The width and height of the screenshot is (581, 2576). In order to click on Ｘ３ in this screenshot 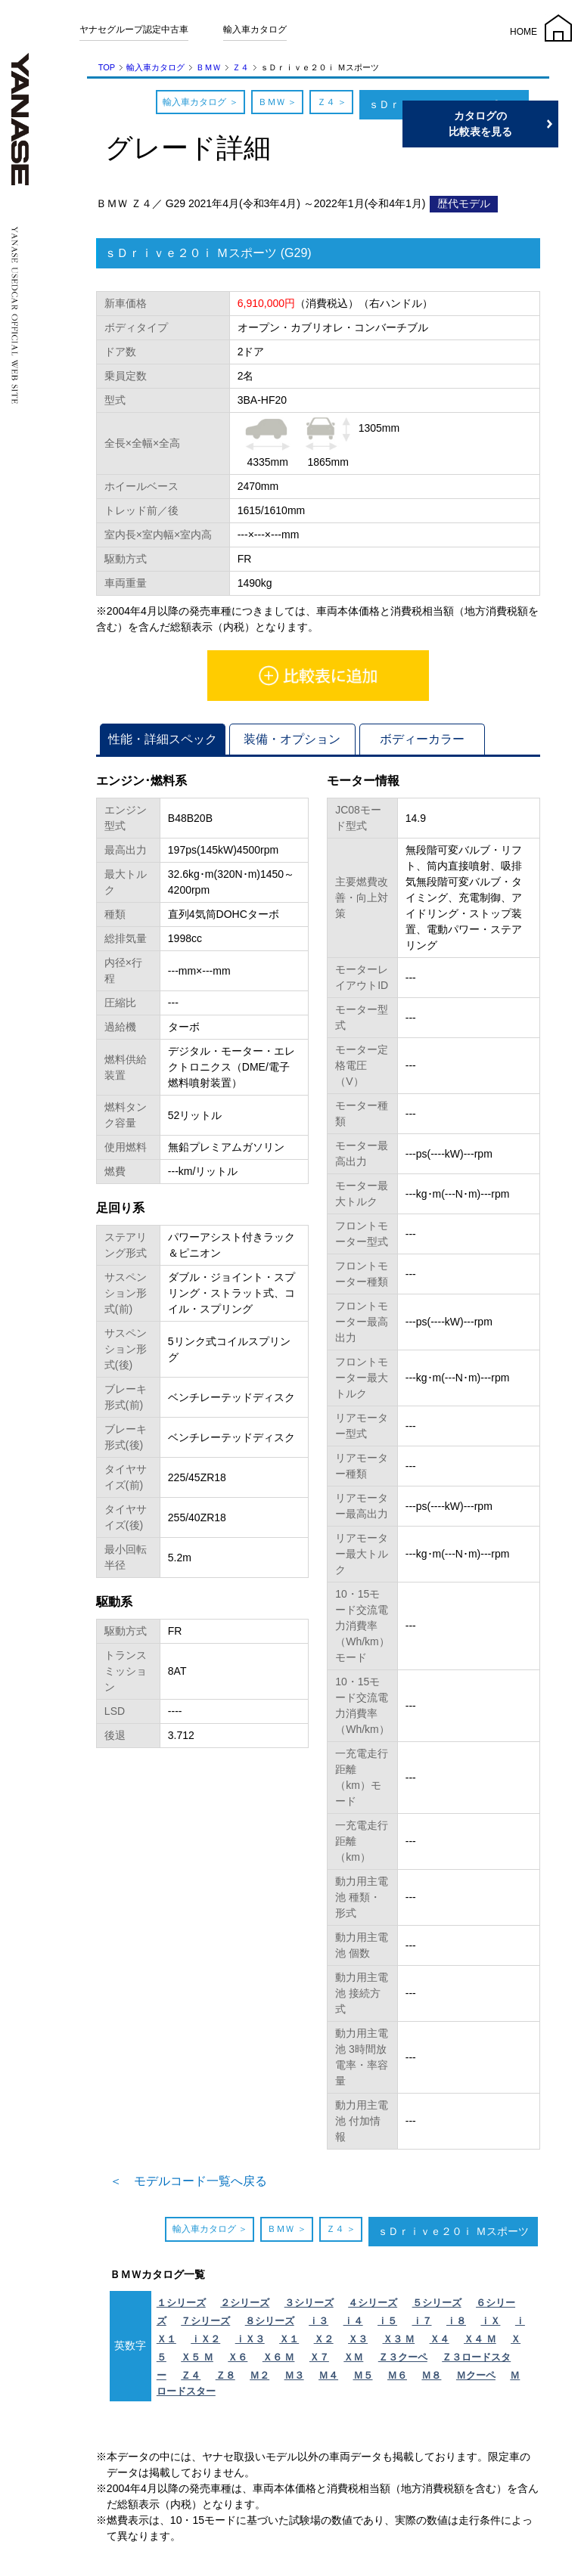, I will do `click(358, 2339)`.